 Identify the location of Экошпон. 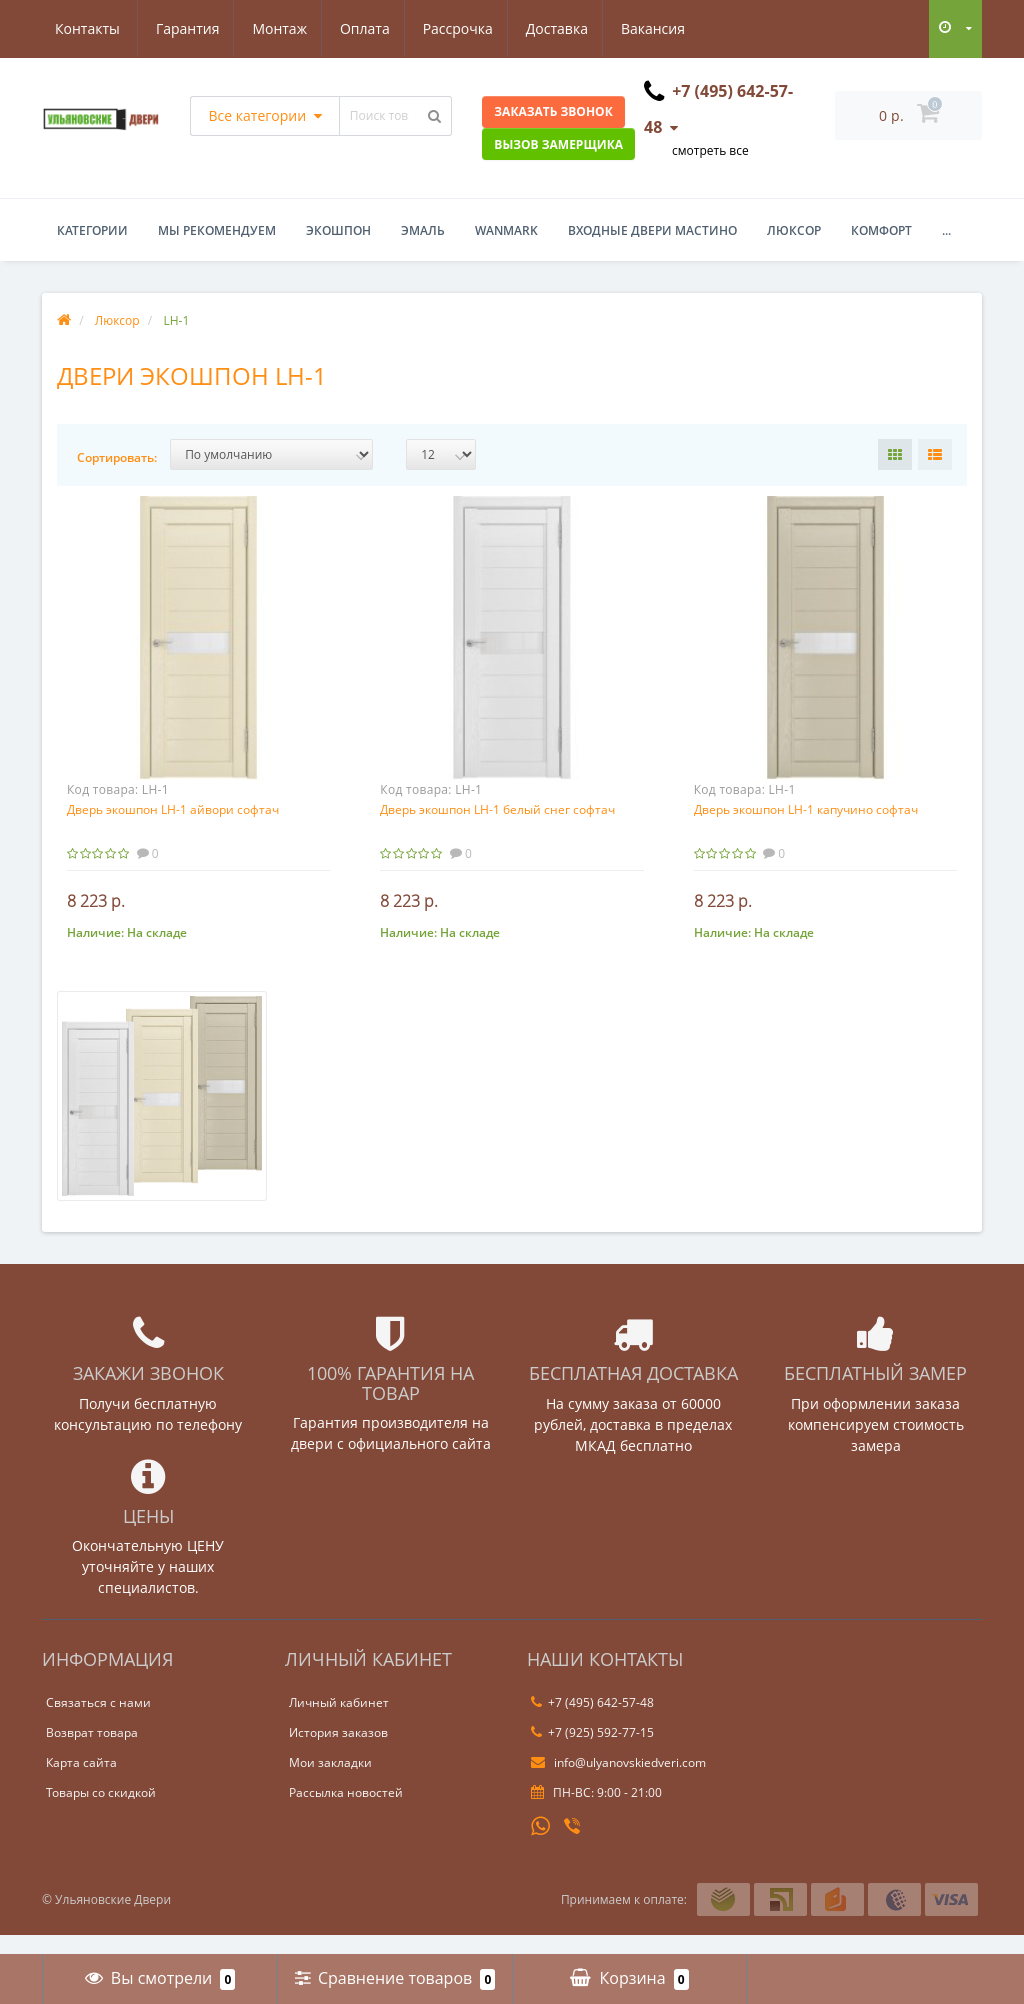
(338, 230).